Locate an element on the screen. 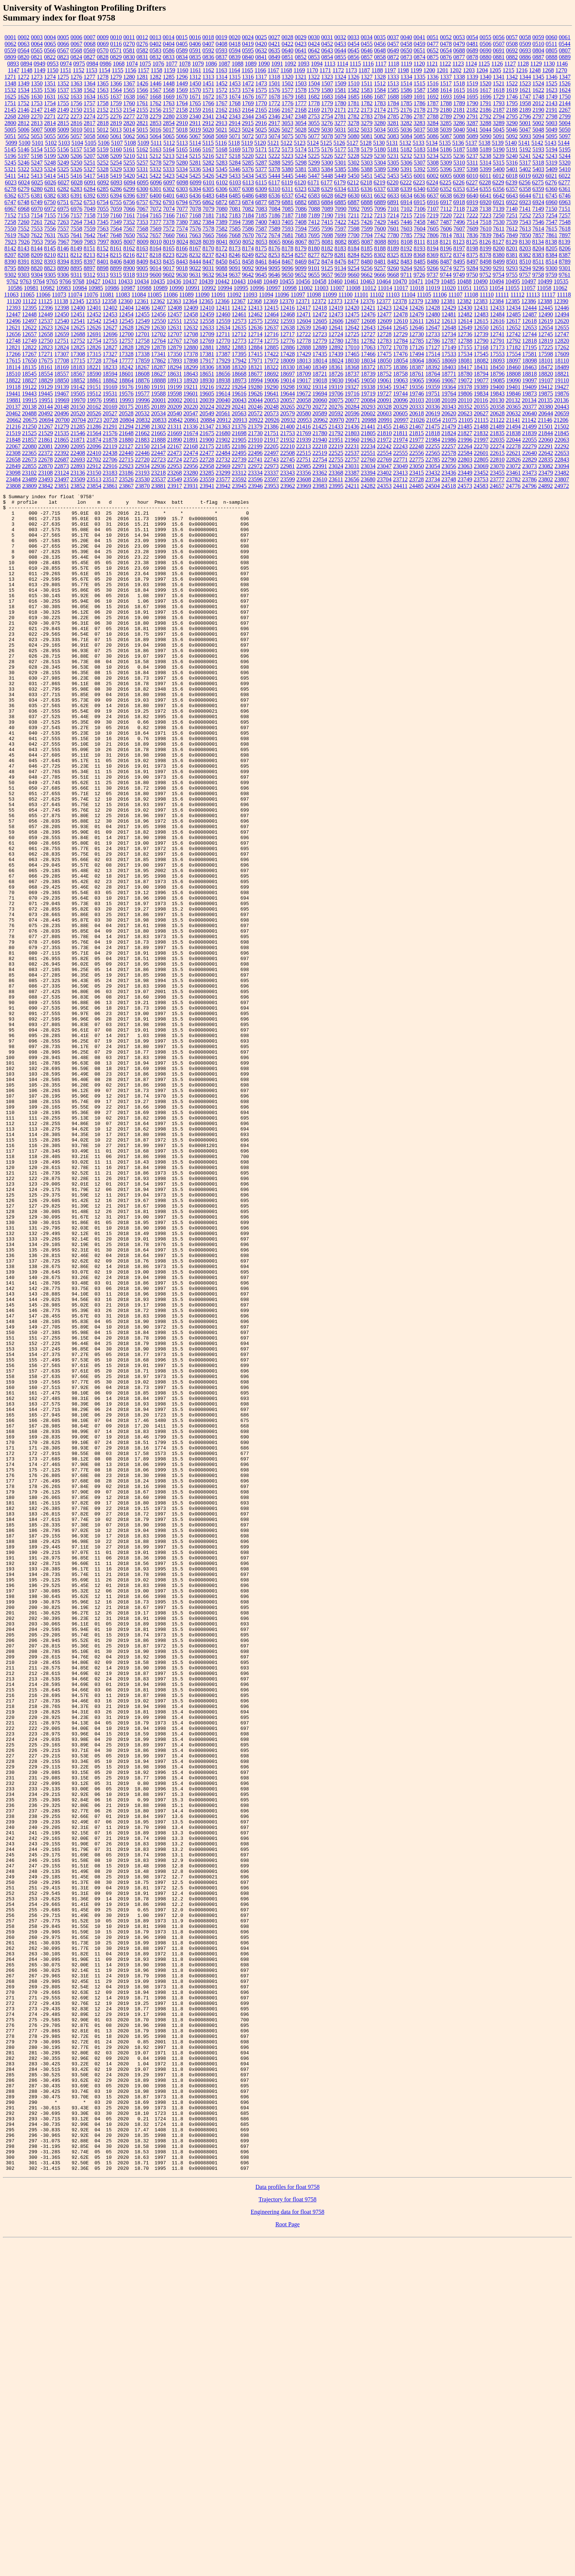 The height and width of the screenshot is (2576, 575). 12758 is located at coordinates (142, 341).